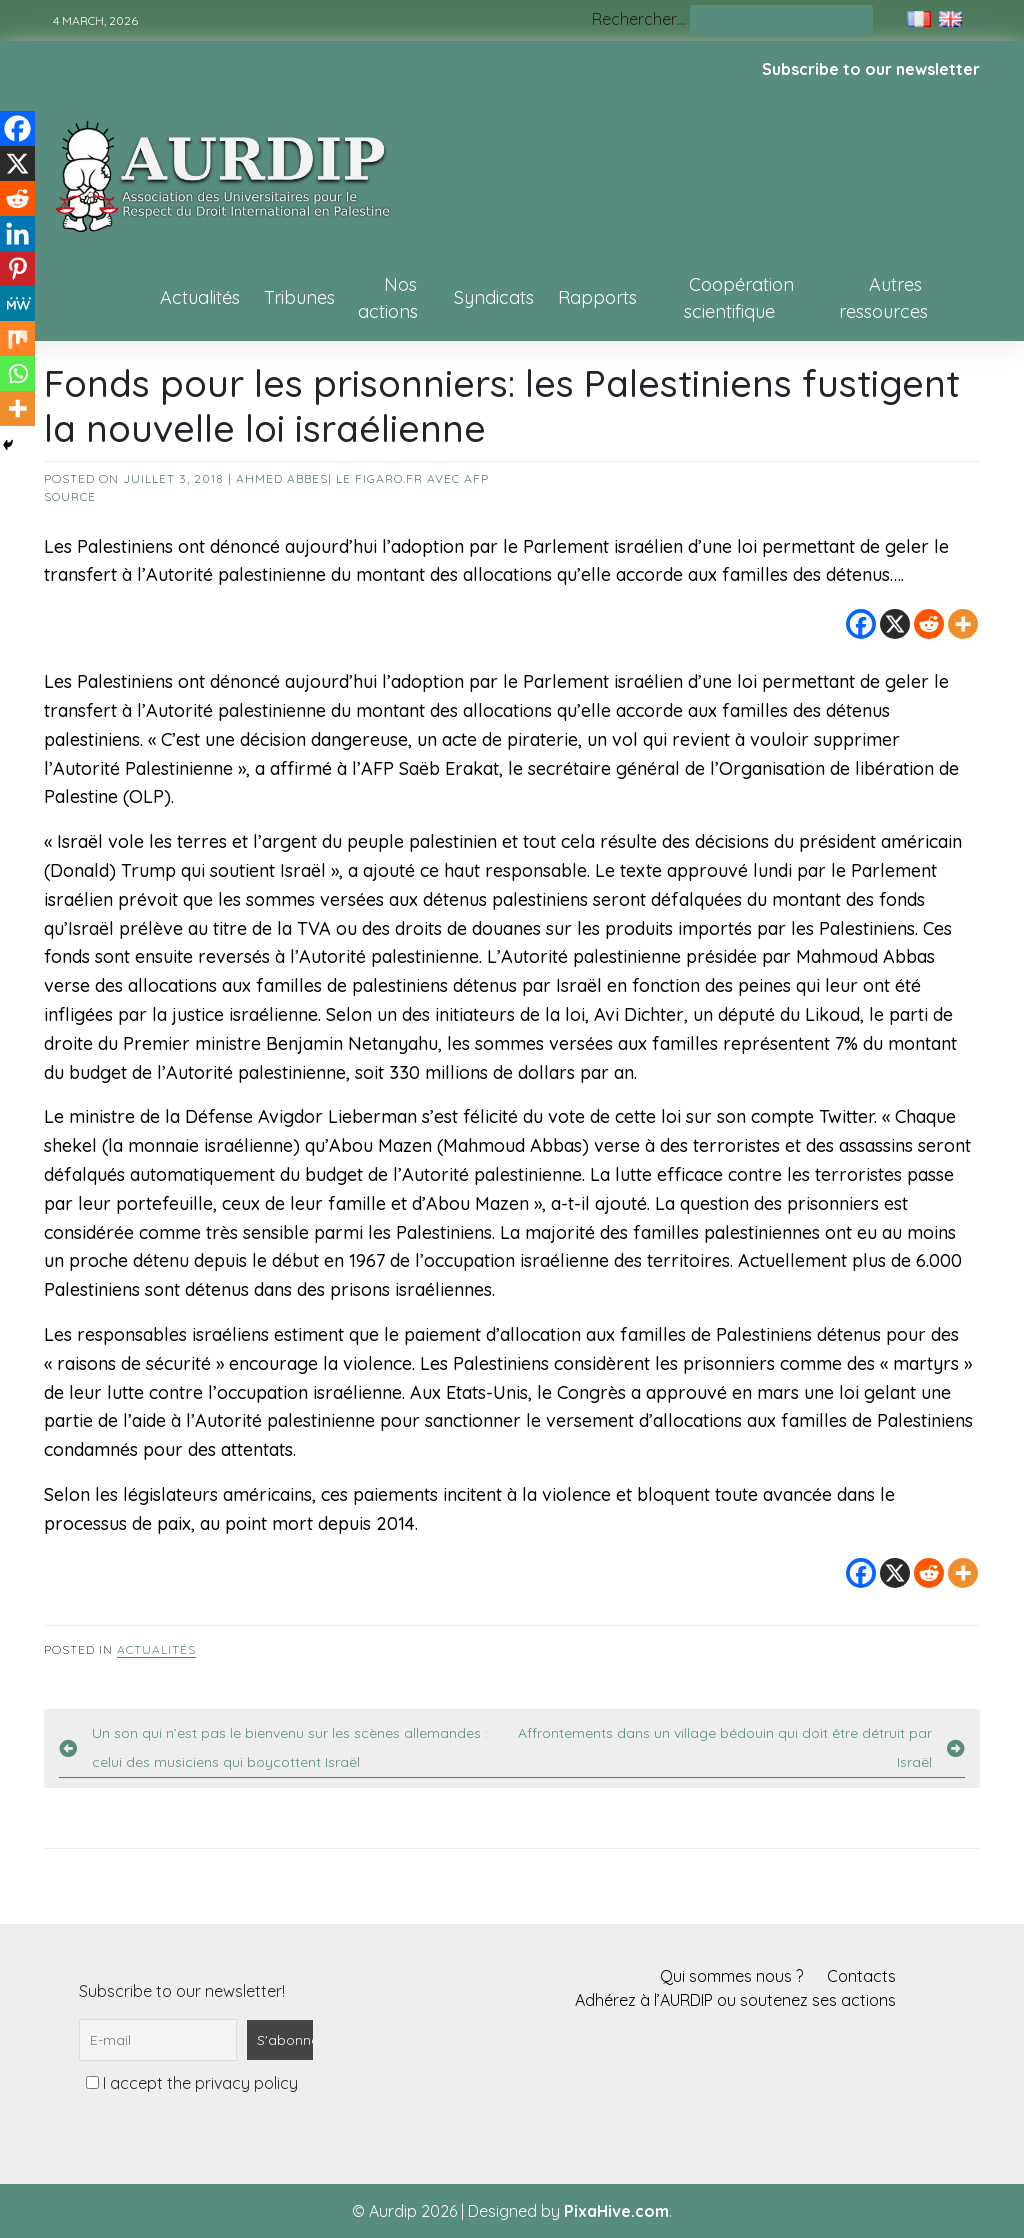 Image resolution: width=1024 pixels, height=2238 pixels. What do you see at coordinates (861, 1976) in the screenshot?
I see `Contacts` at bounding box center [861, 1976].